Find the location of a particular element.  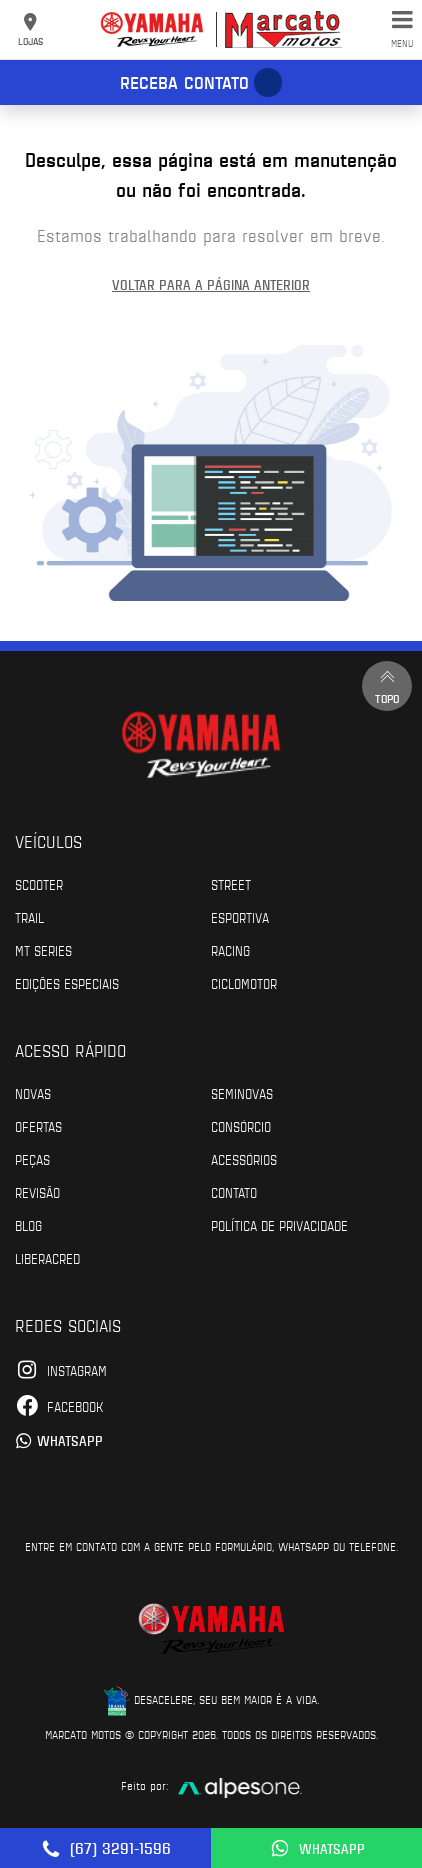

Scooter is located at coordinates (39, 884).